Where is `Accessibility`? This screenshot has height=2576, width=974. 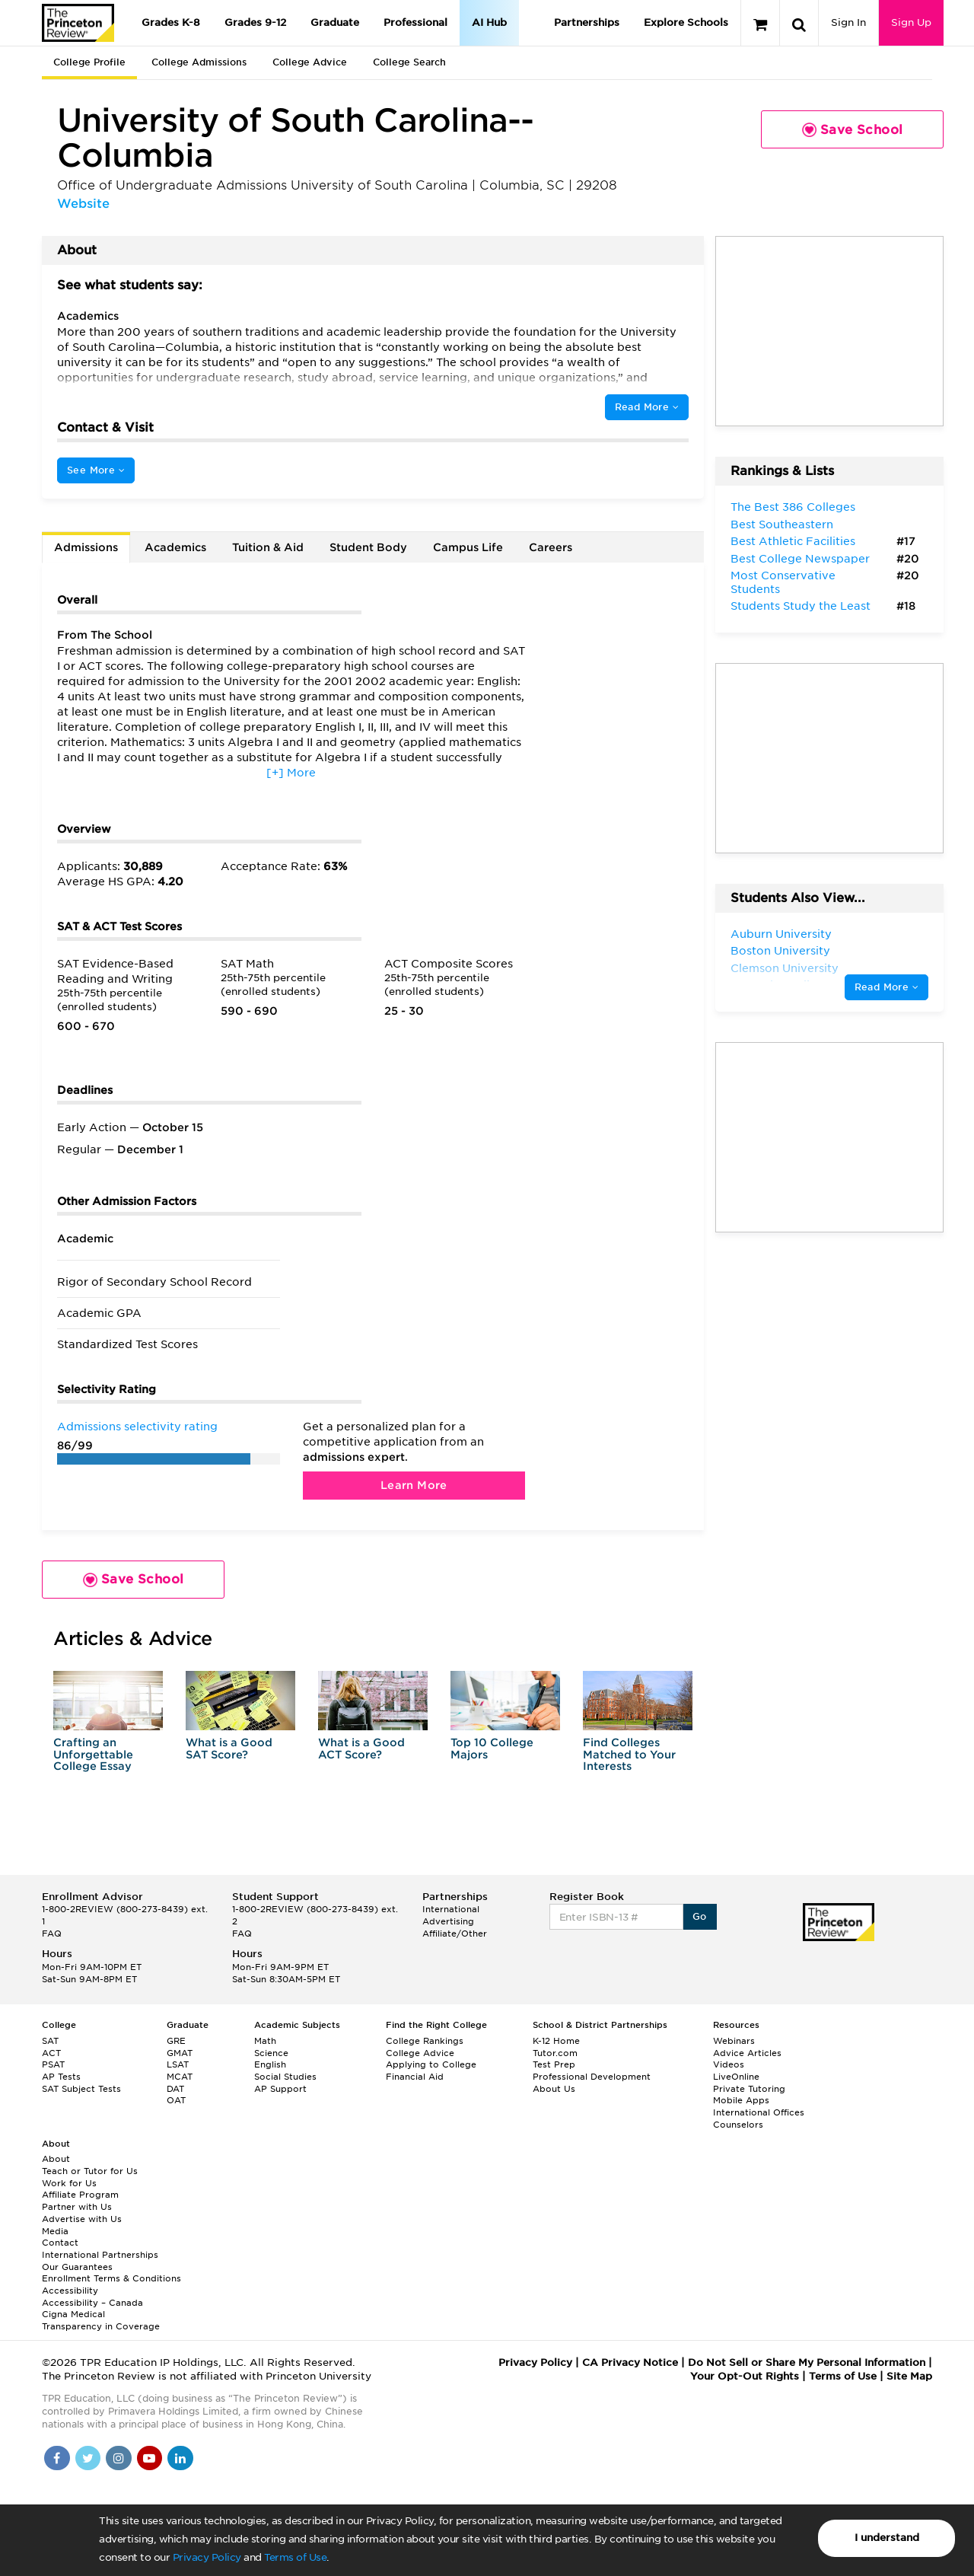 Accessibility is located at coordinates (70, 2290).